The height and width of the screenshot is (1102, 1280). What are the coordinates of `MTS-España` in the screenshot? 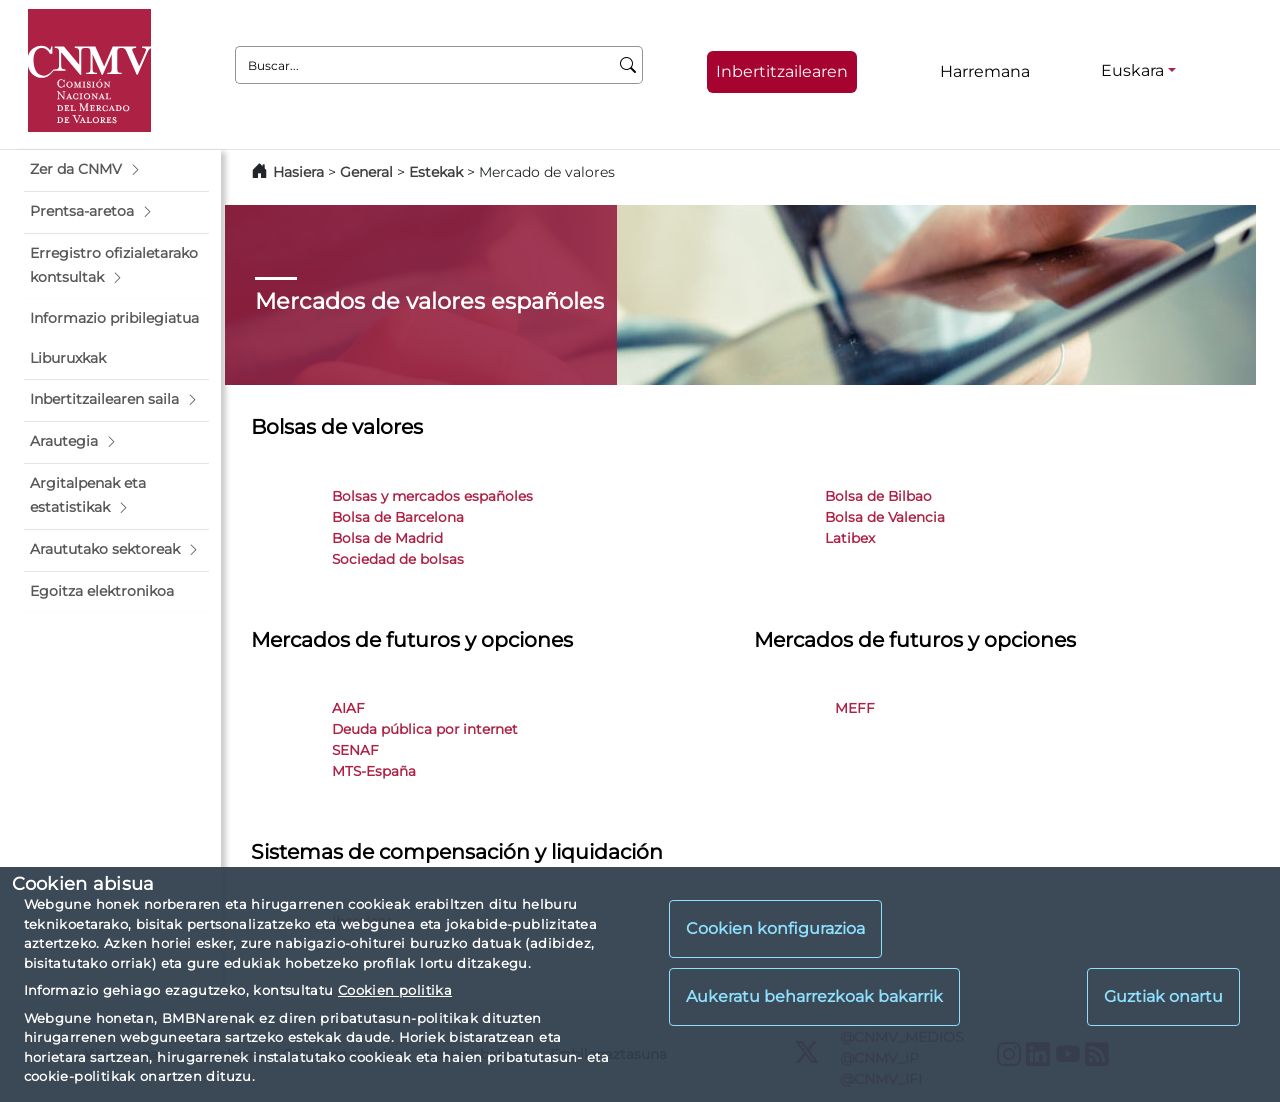 It's located at (374, 771).